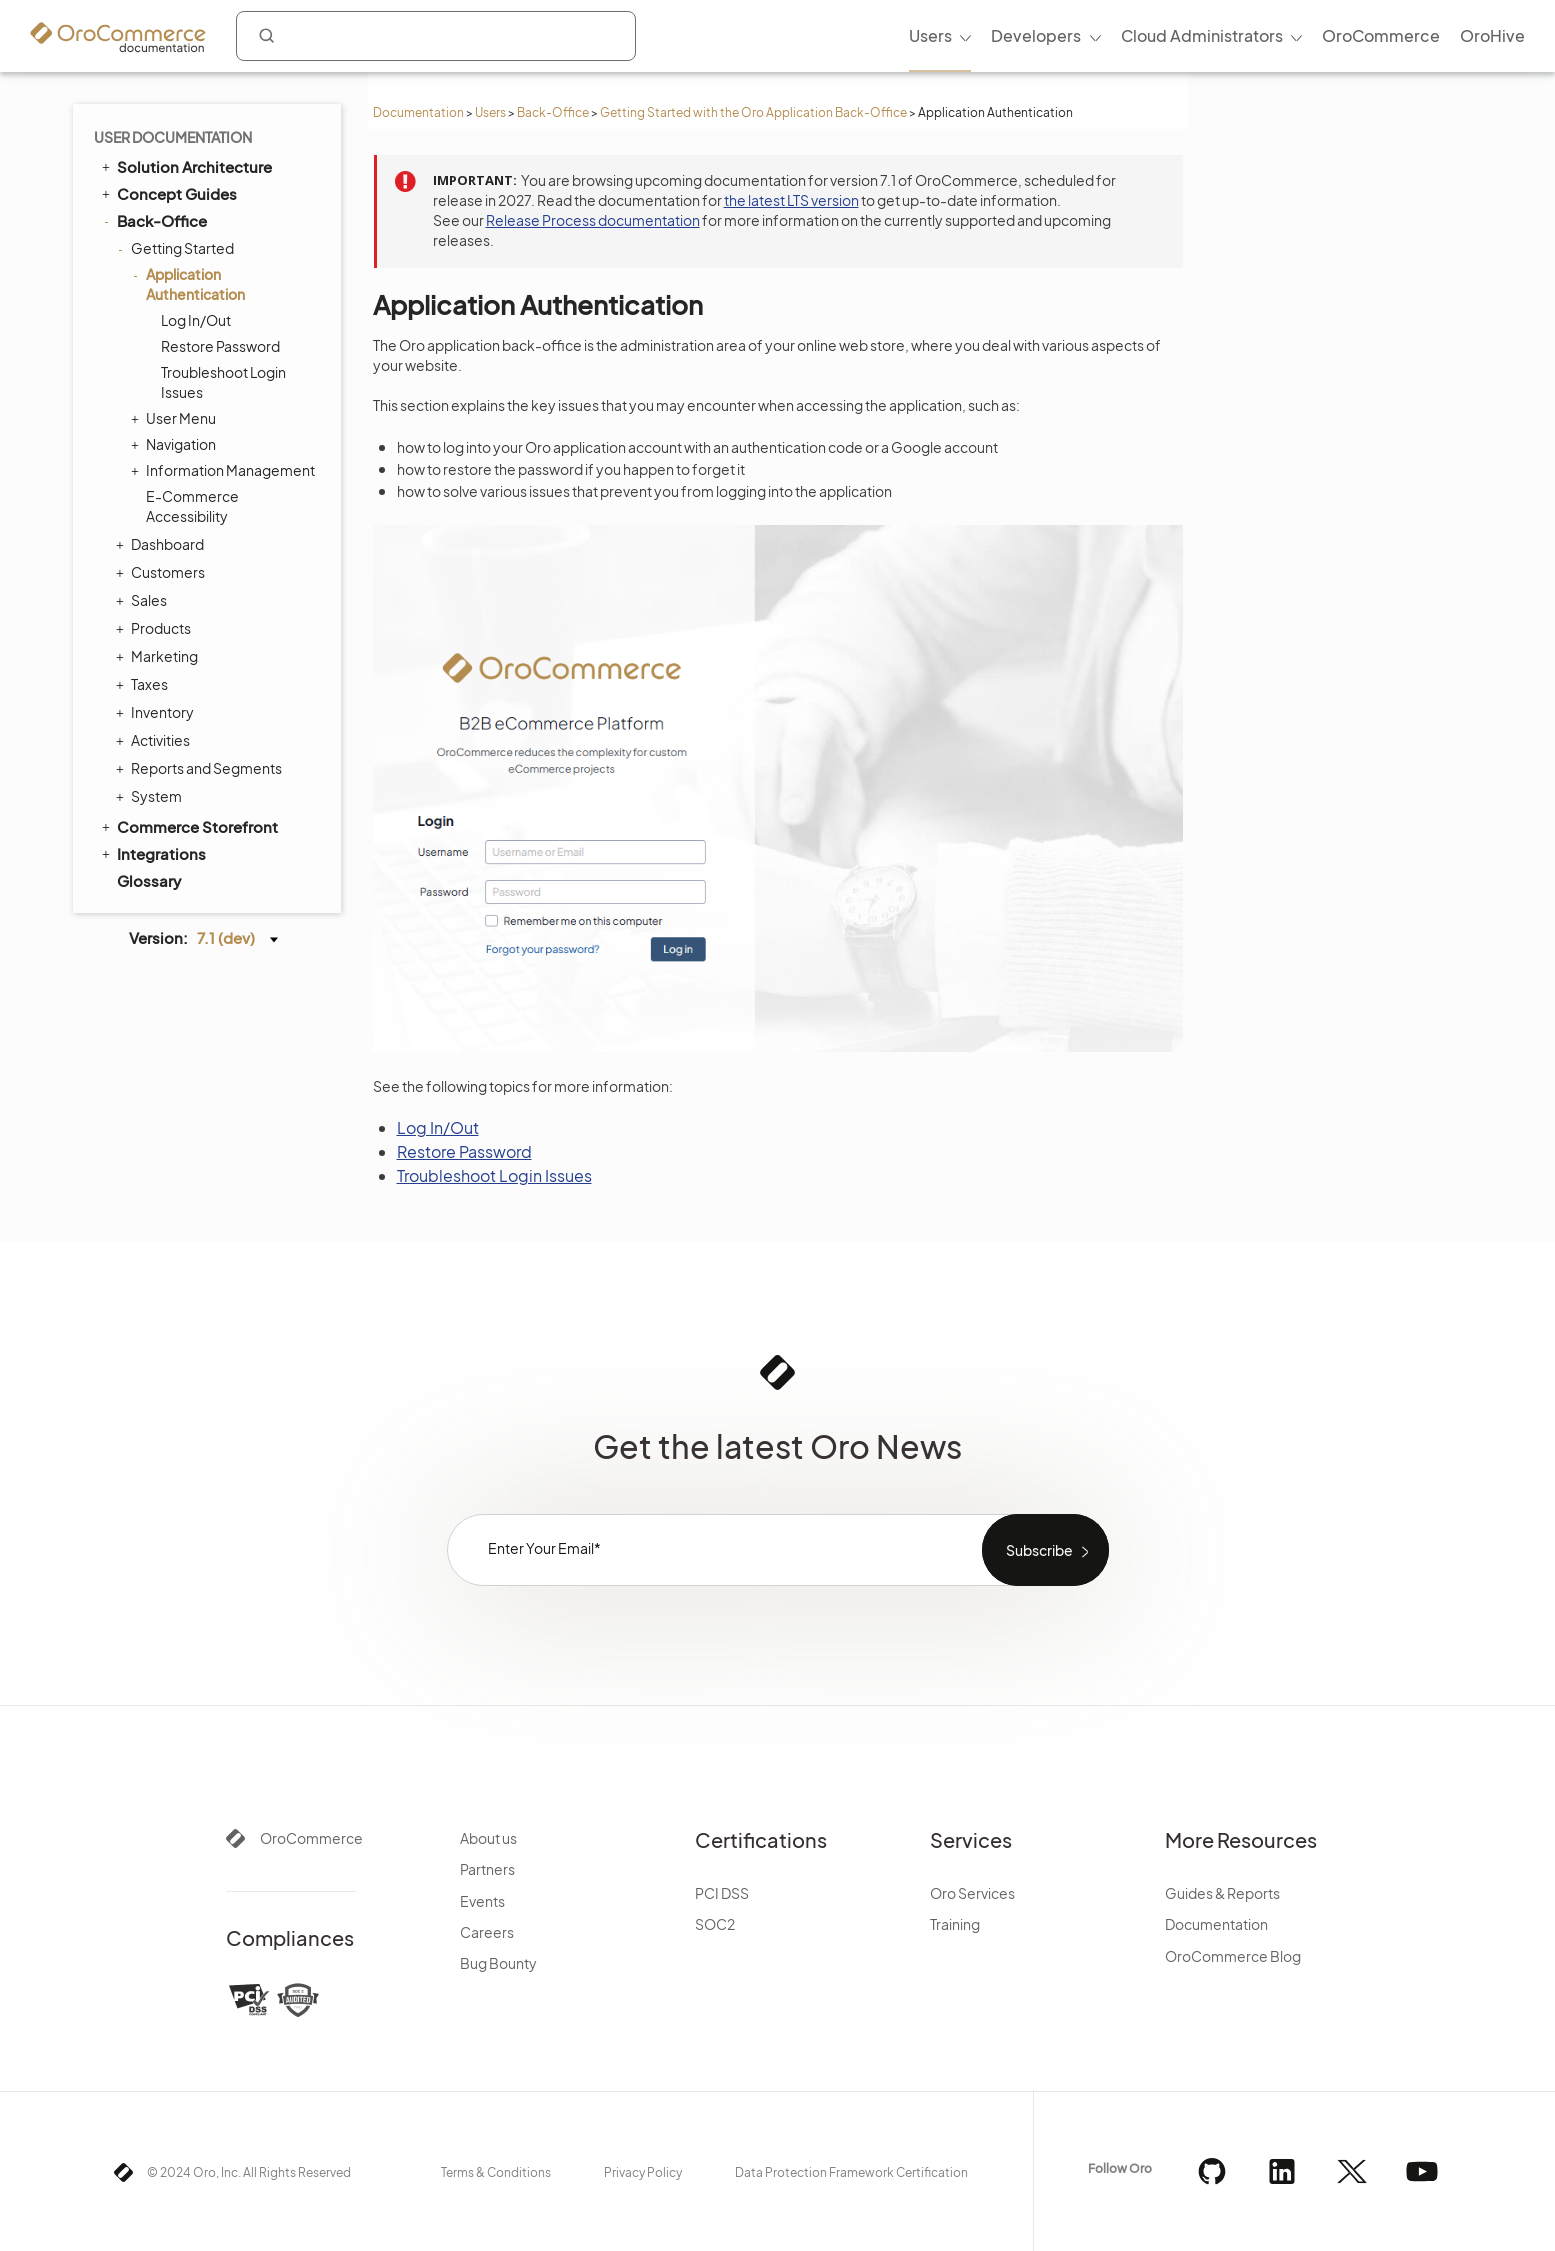 The height and width of the screenshot is (2251, 1555). What do you see at coordinates (223, 382) in the screenshot?
I see `Troubleshoot Login Issues` at bounding box center [223, 382].